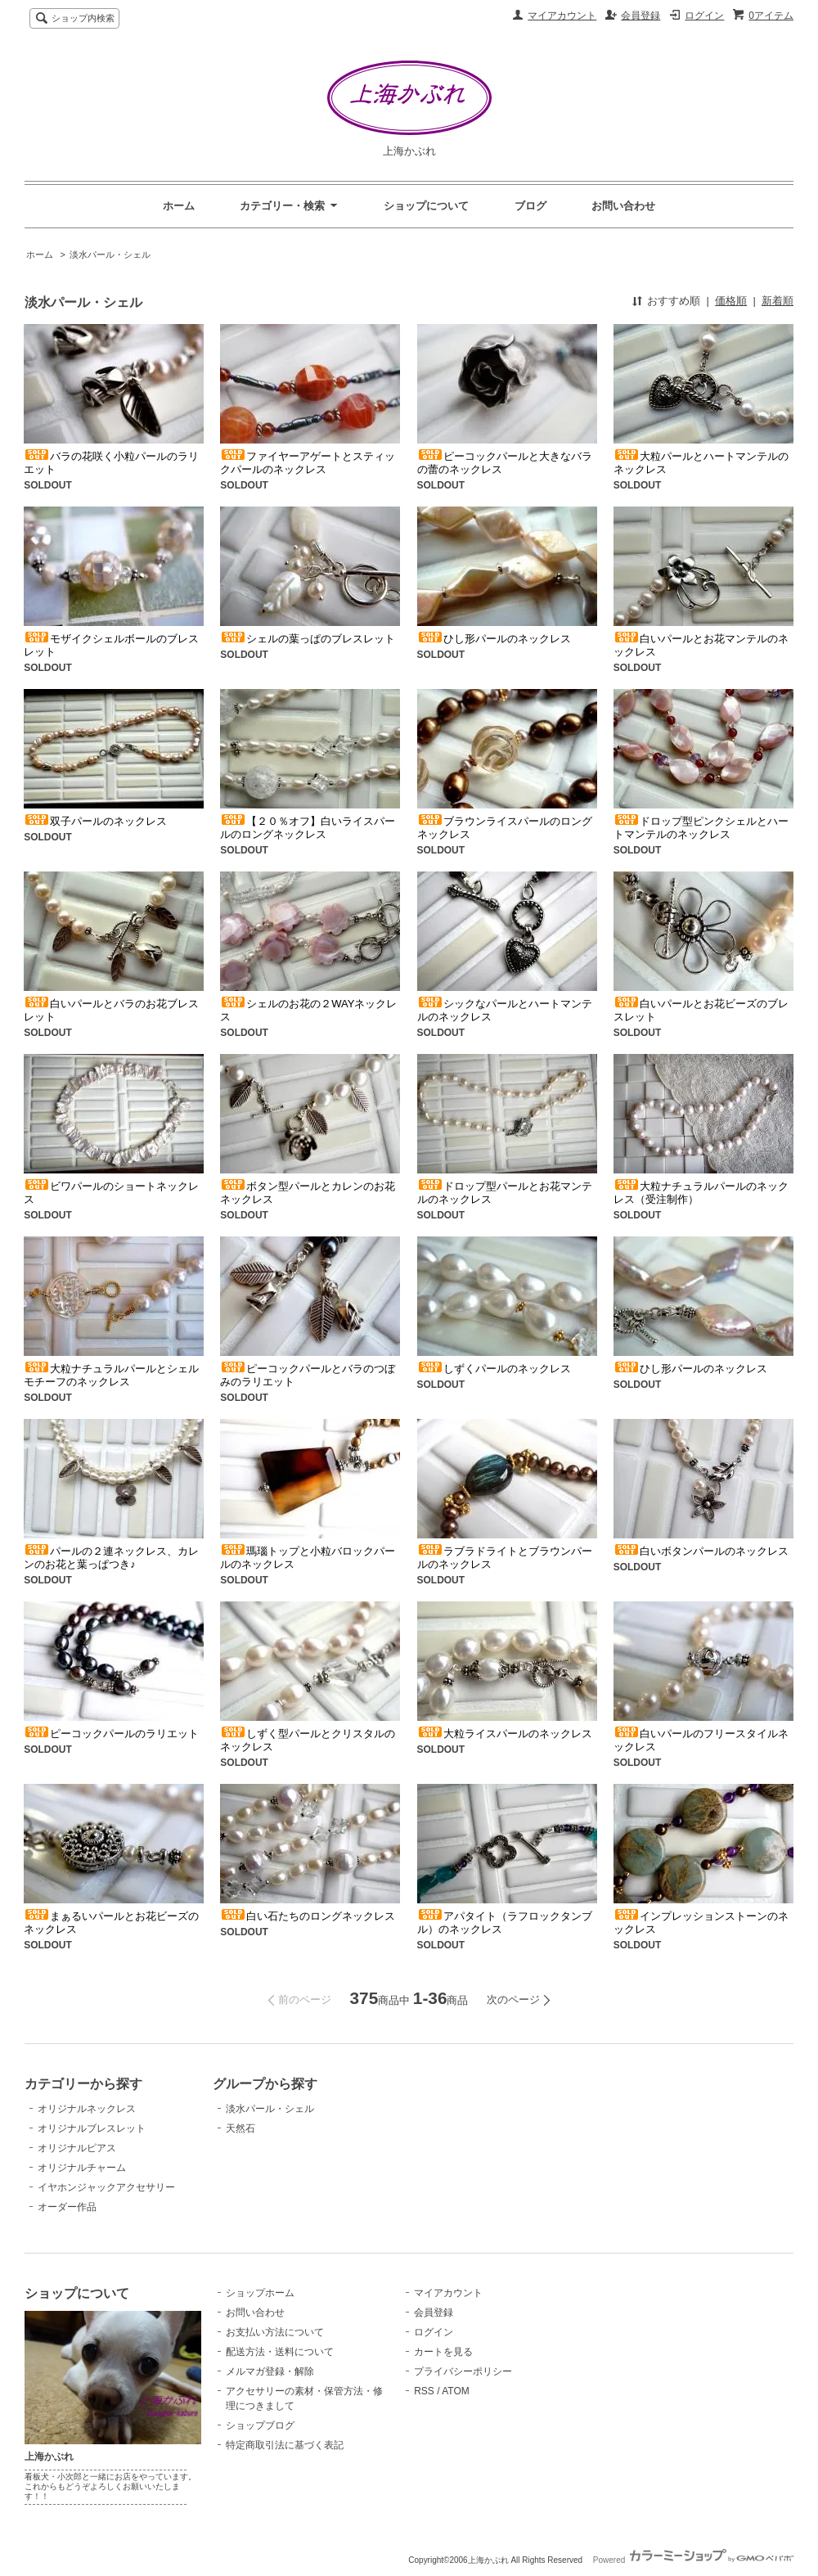 The height and width of the screenshot is (2576, 818). I want to click on オリジナルピアス, so click(77, 2148).